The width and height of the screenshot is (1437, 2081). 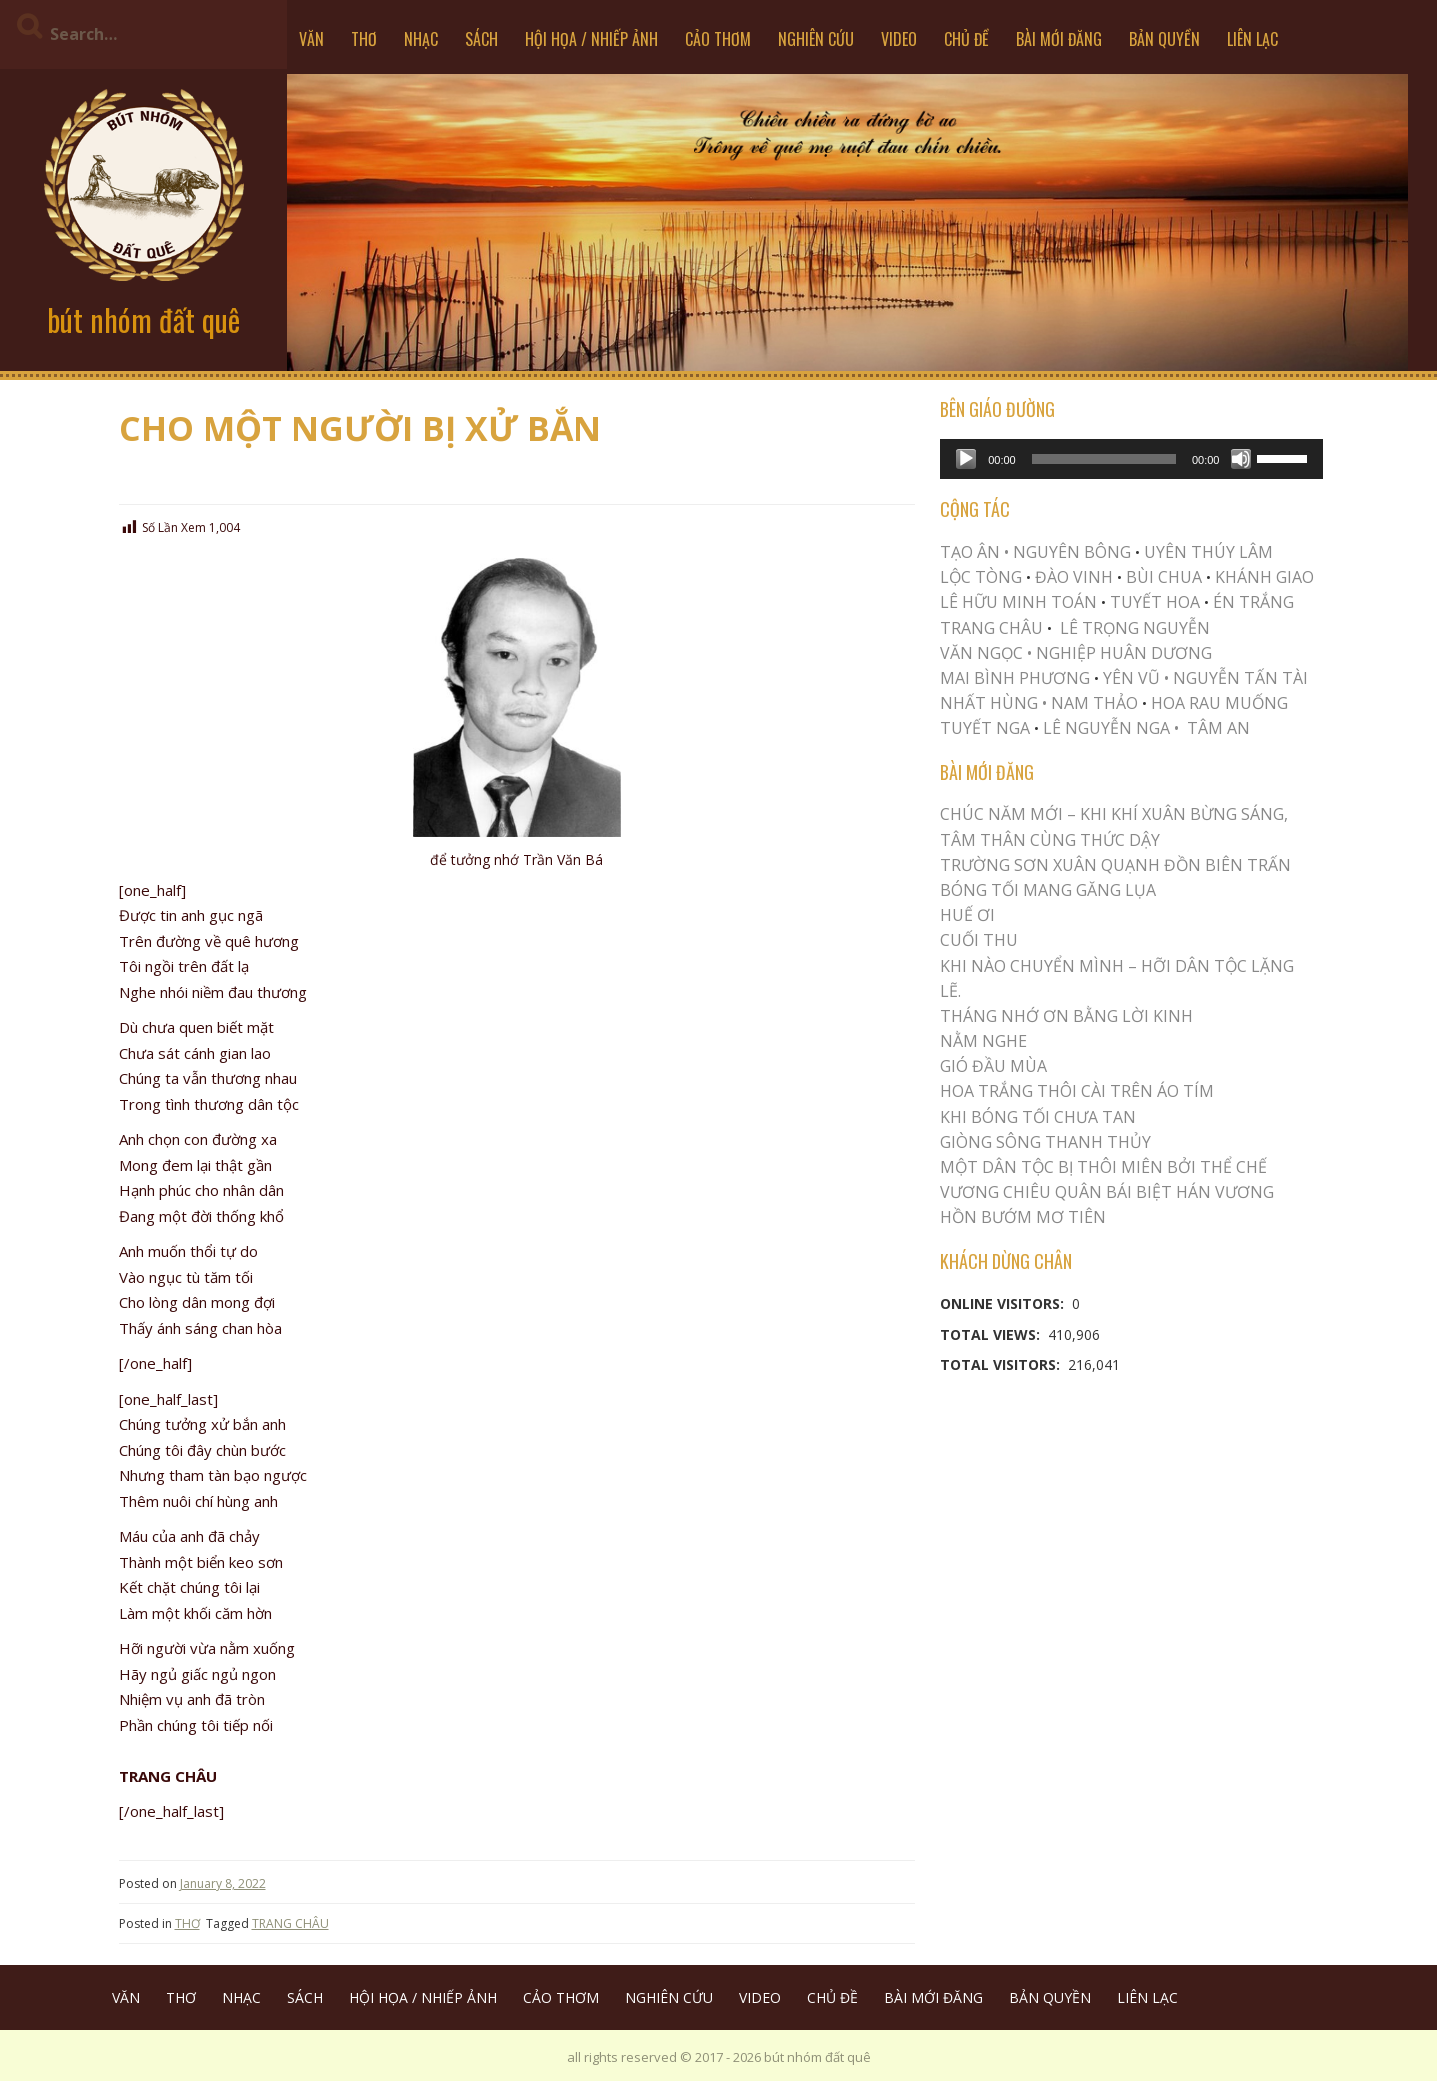 What do you see at coordinates (1094, 703) in the screenshot?
I see `NAM THẢO` at bounding box center [1094, 703].